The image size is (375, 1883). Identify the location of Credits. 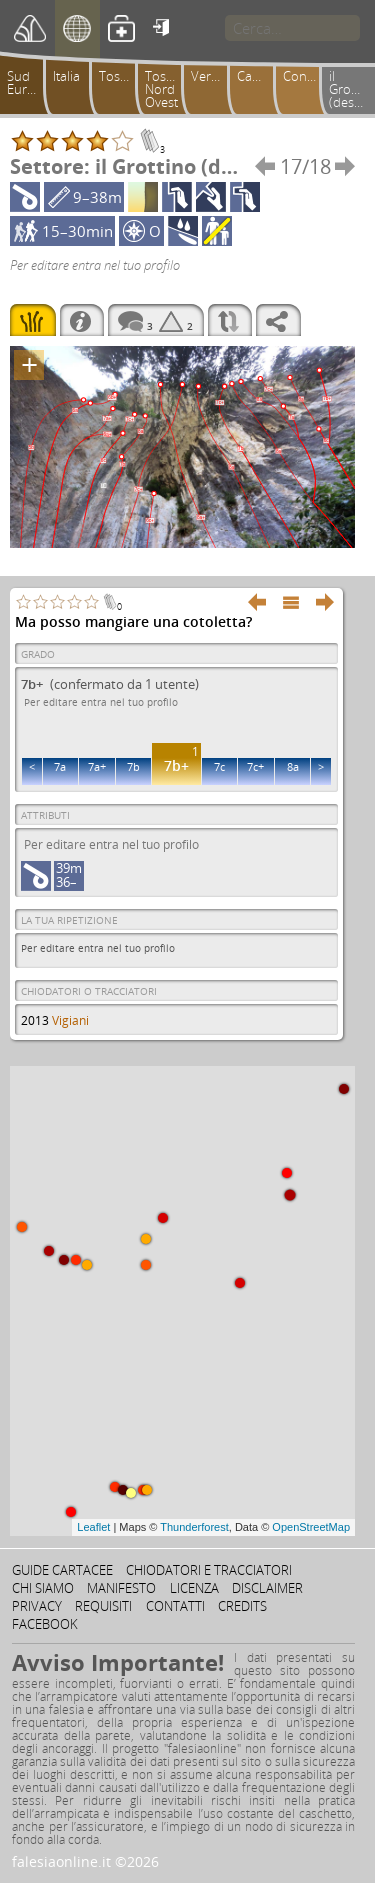
(242, 1606).